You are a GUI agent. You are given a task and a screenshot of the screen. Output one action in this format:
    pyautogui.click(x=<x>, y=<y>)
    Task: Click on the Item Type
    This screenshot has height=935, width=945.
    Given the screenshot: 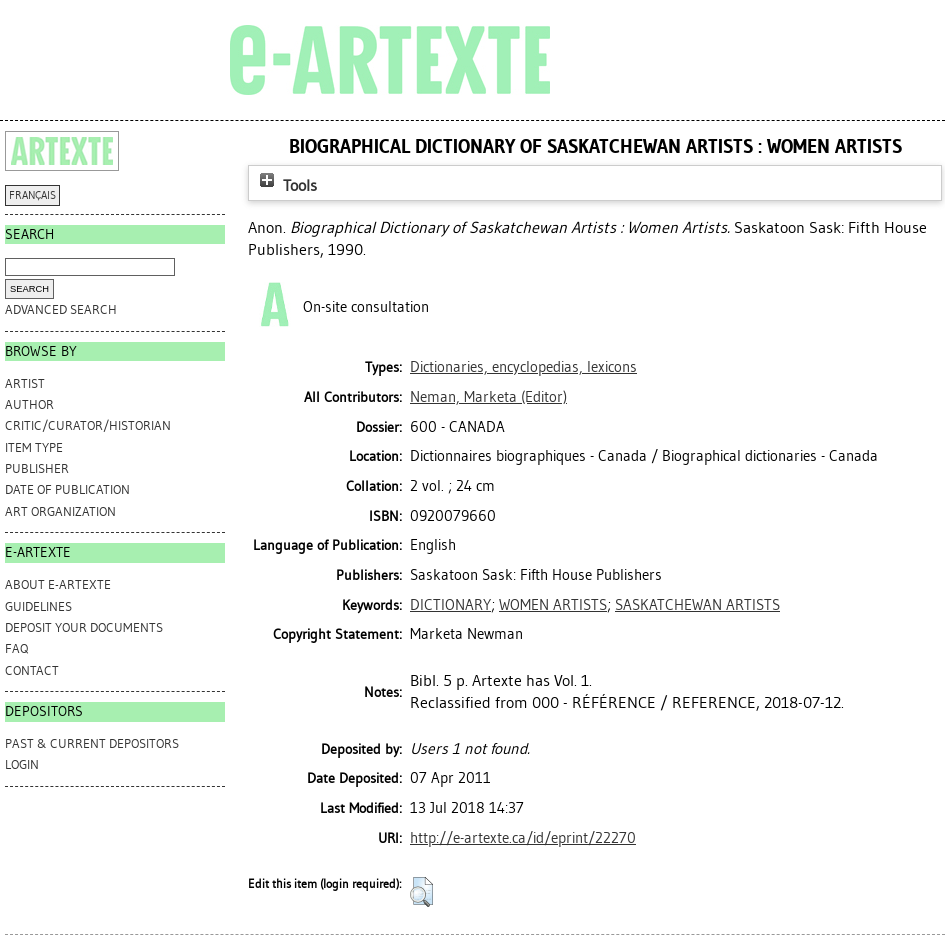 What is the action you would take?
    pyautogui.click(x=34, y=447)
    